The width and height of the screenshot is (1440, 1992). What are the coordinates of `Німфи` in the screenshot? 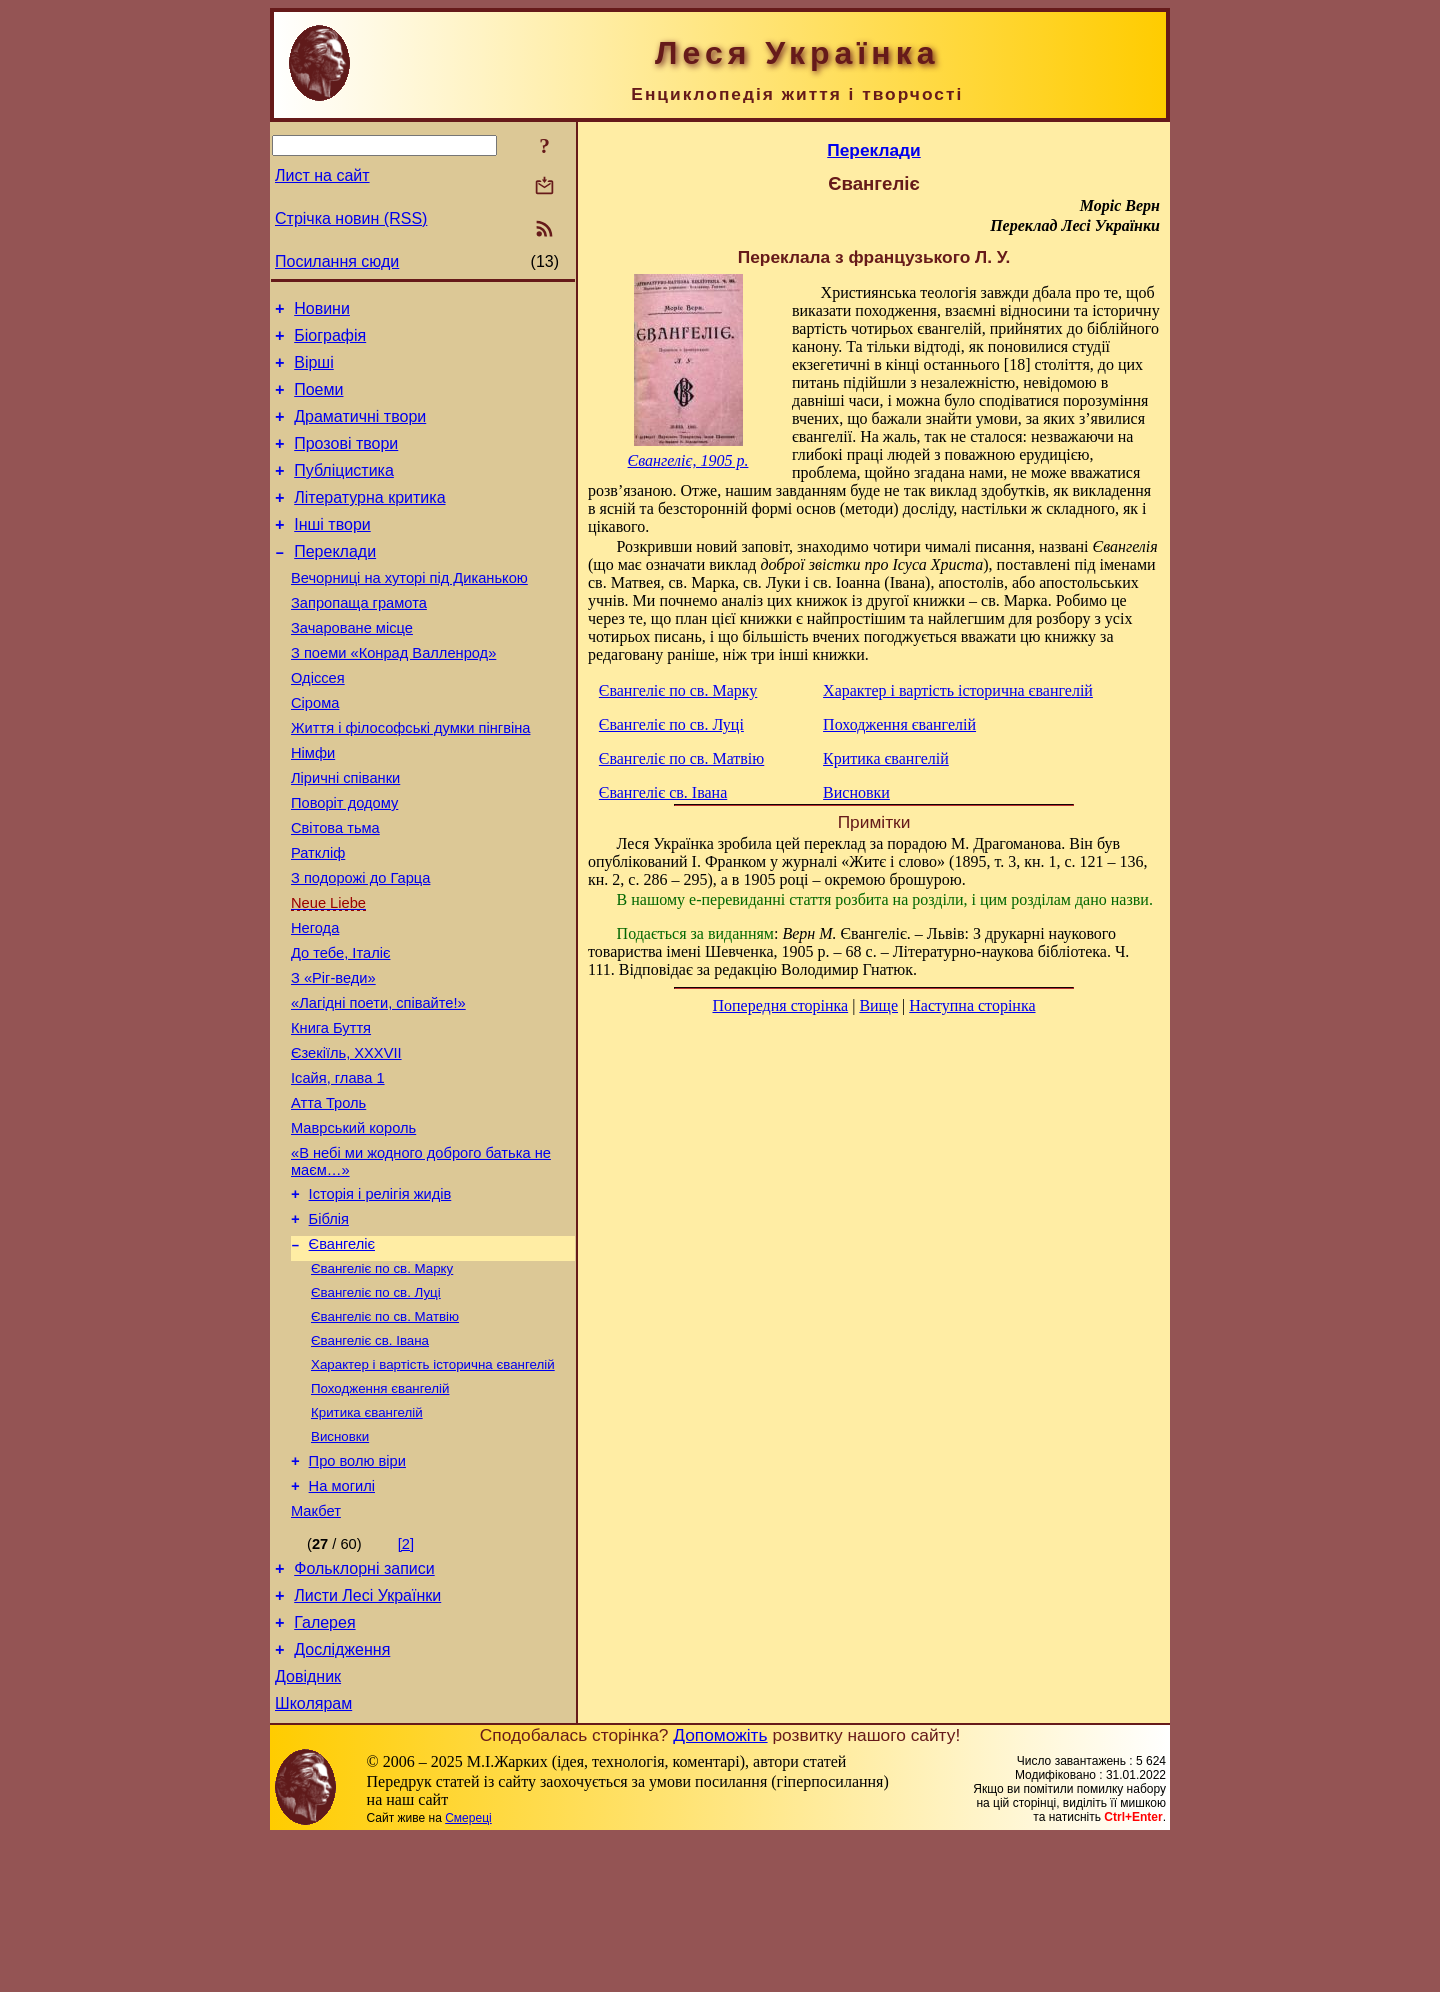 It's located at (313, 807).